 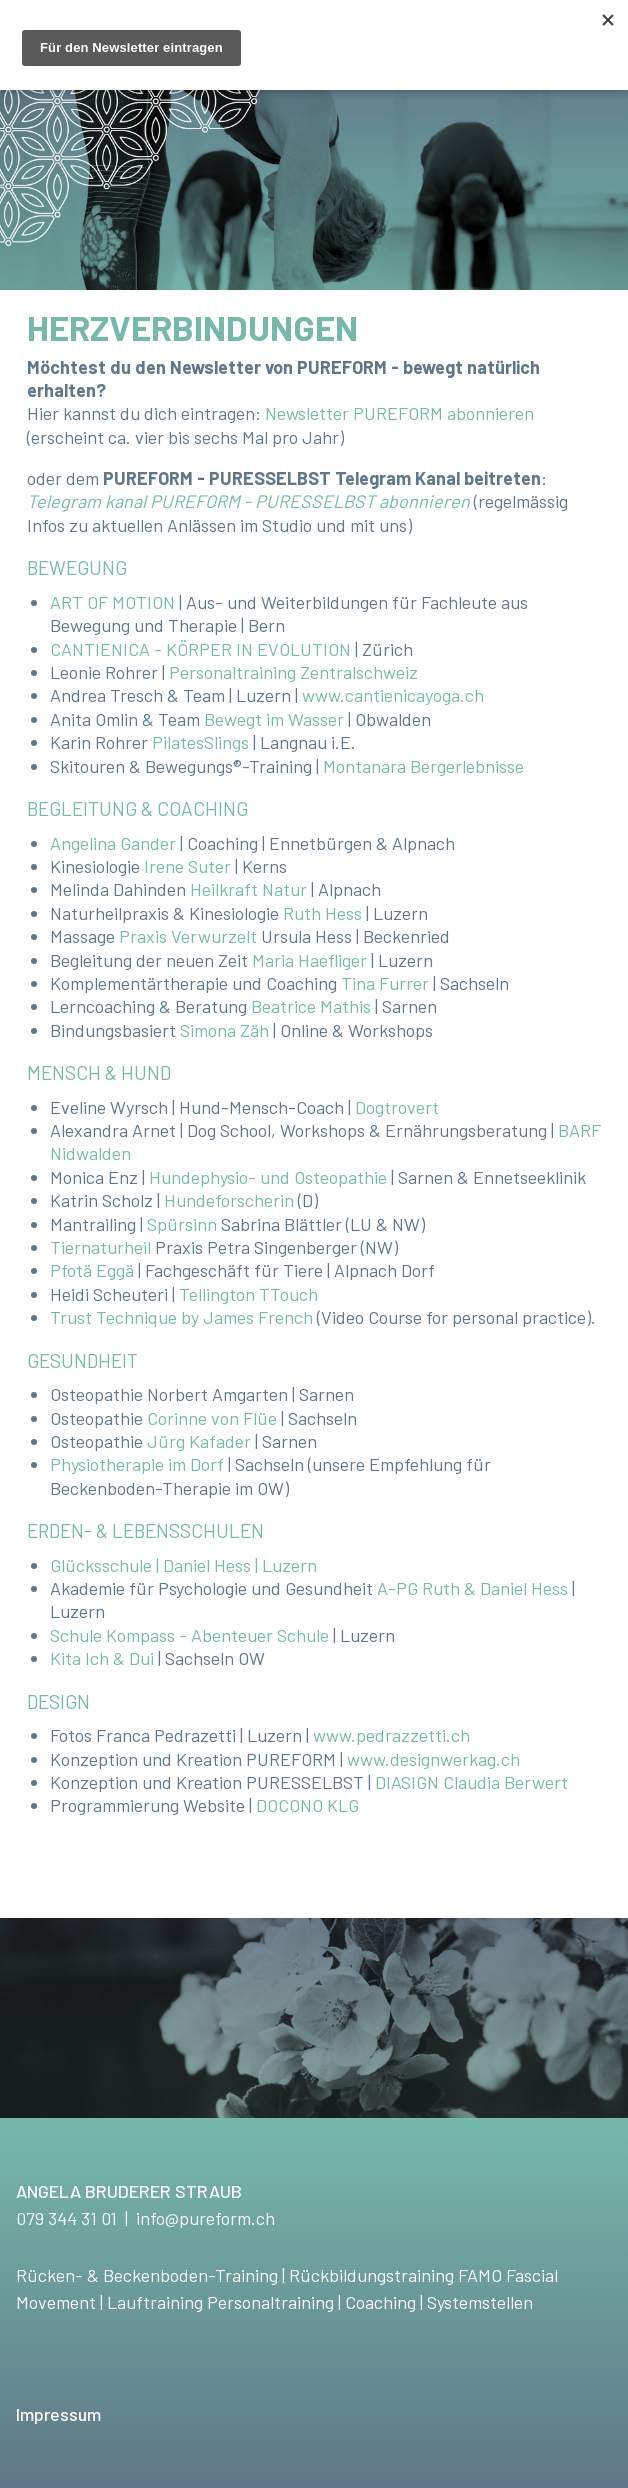 I want to click on ART OF MOTION, so click(x=112, y=602).